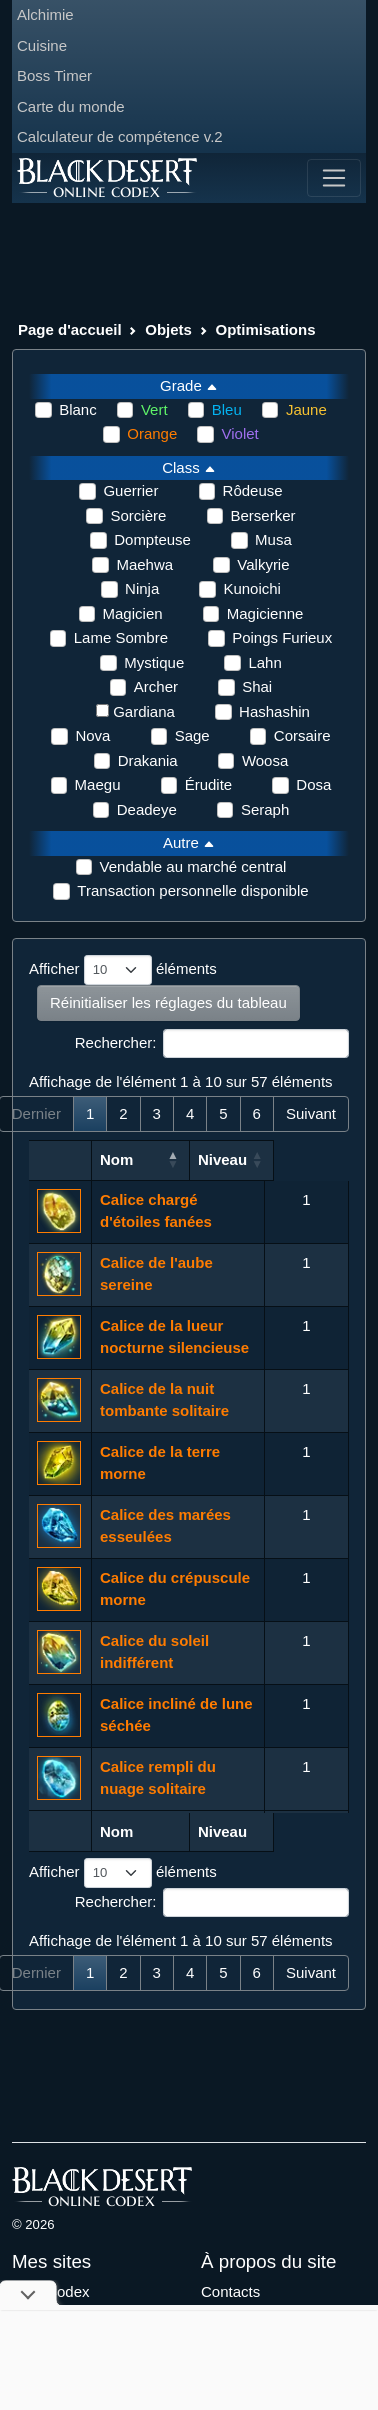  Describe the element at coordinates (142, 588) in the screenshot. I see `Ninja` at that location.